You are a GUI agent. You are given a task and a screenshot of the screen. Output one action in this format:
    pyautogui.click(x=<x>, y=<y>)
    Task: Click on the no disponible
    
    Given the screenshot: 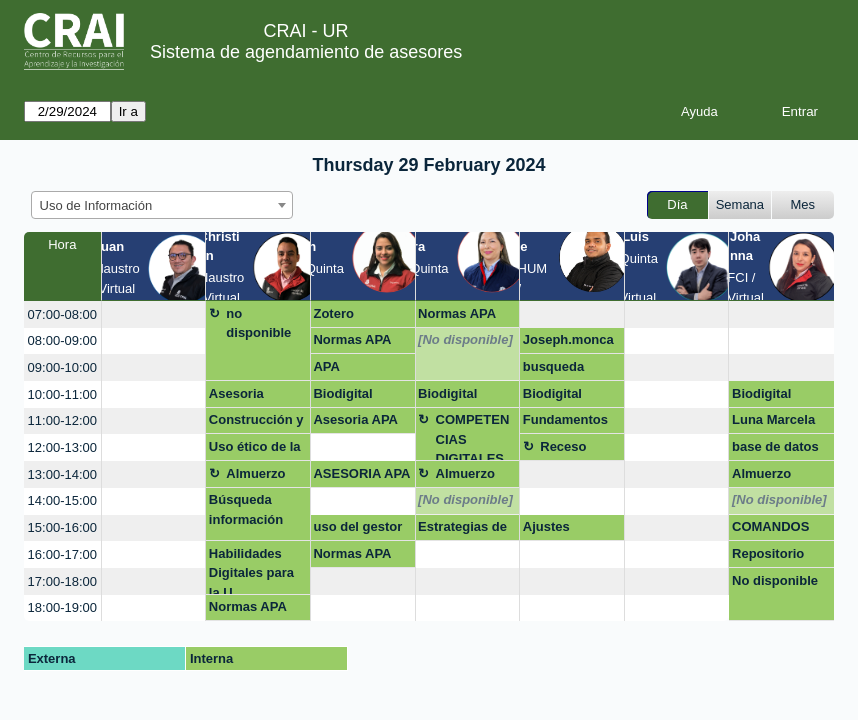 What is the action you would take?
    pyautogui.click(x=258, y=323)
    